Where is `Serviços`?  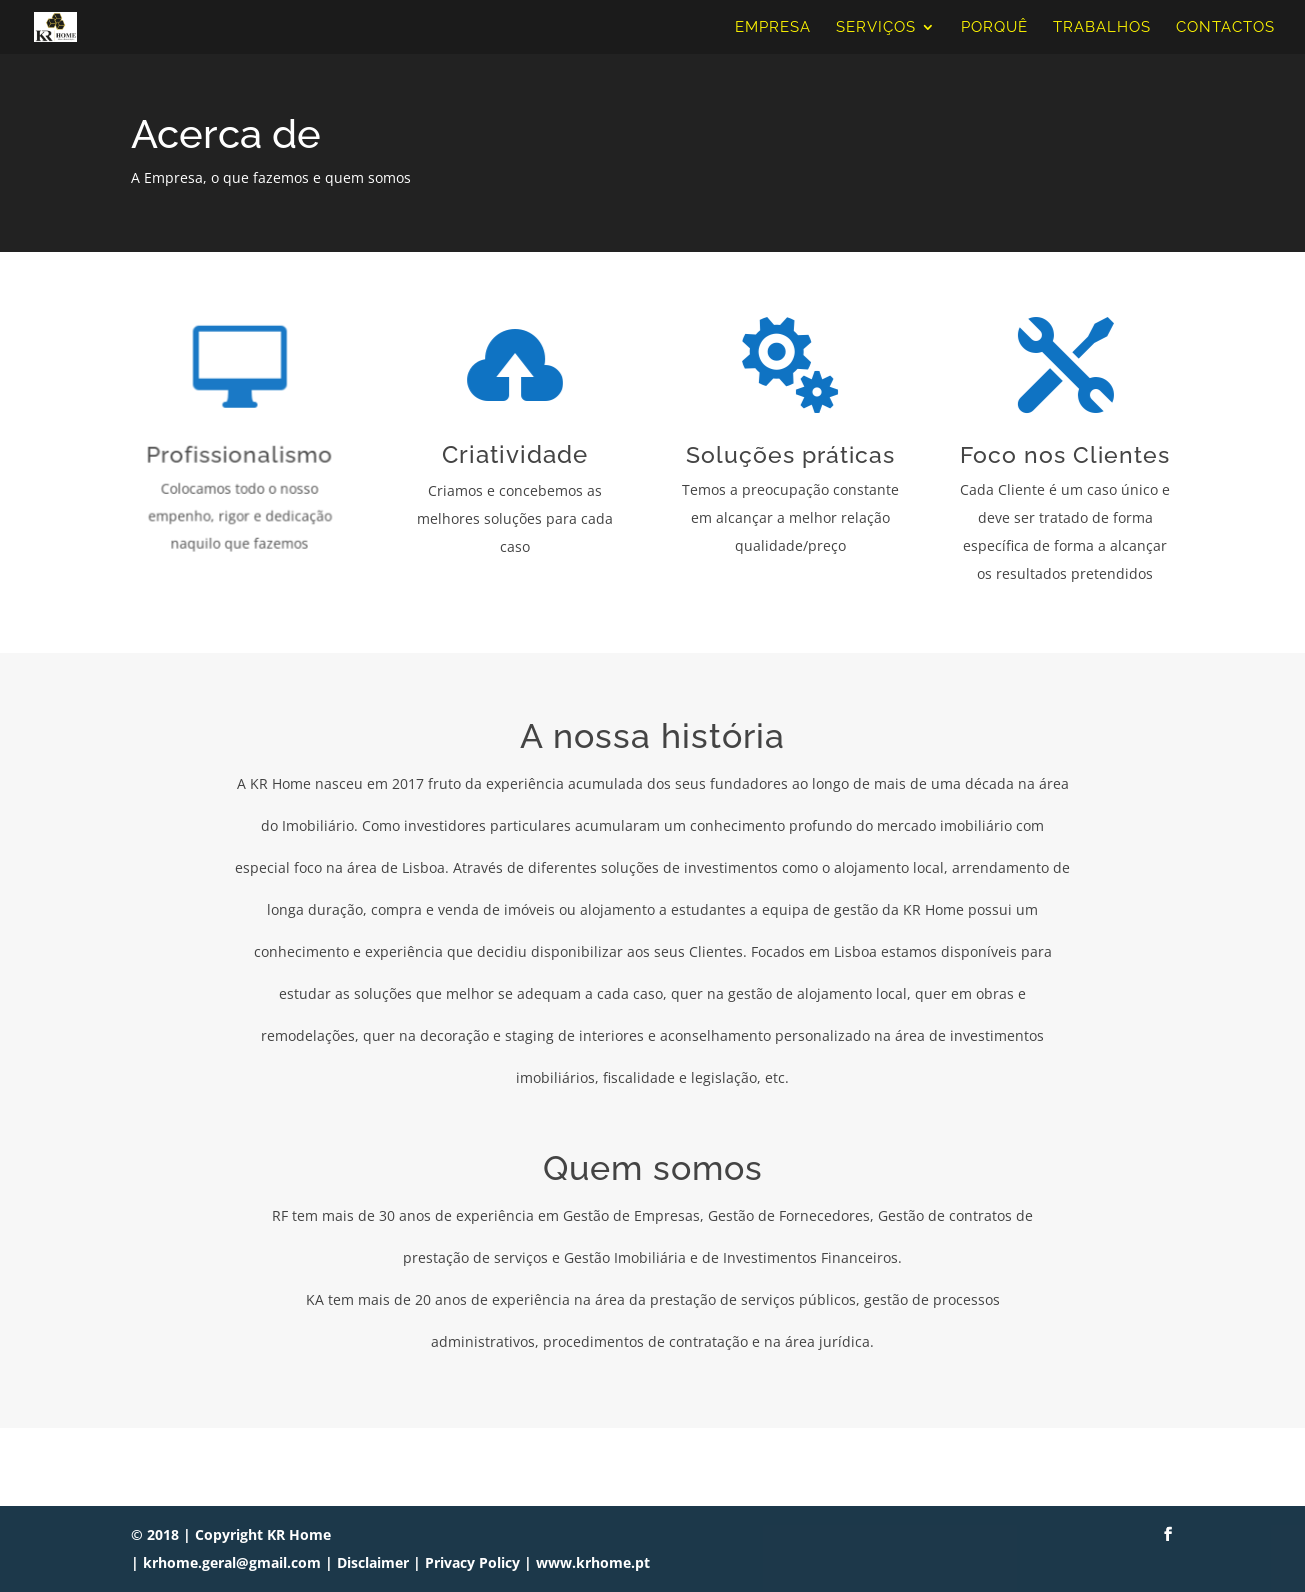
Serviços is located at coordinates (876, 28).